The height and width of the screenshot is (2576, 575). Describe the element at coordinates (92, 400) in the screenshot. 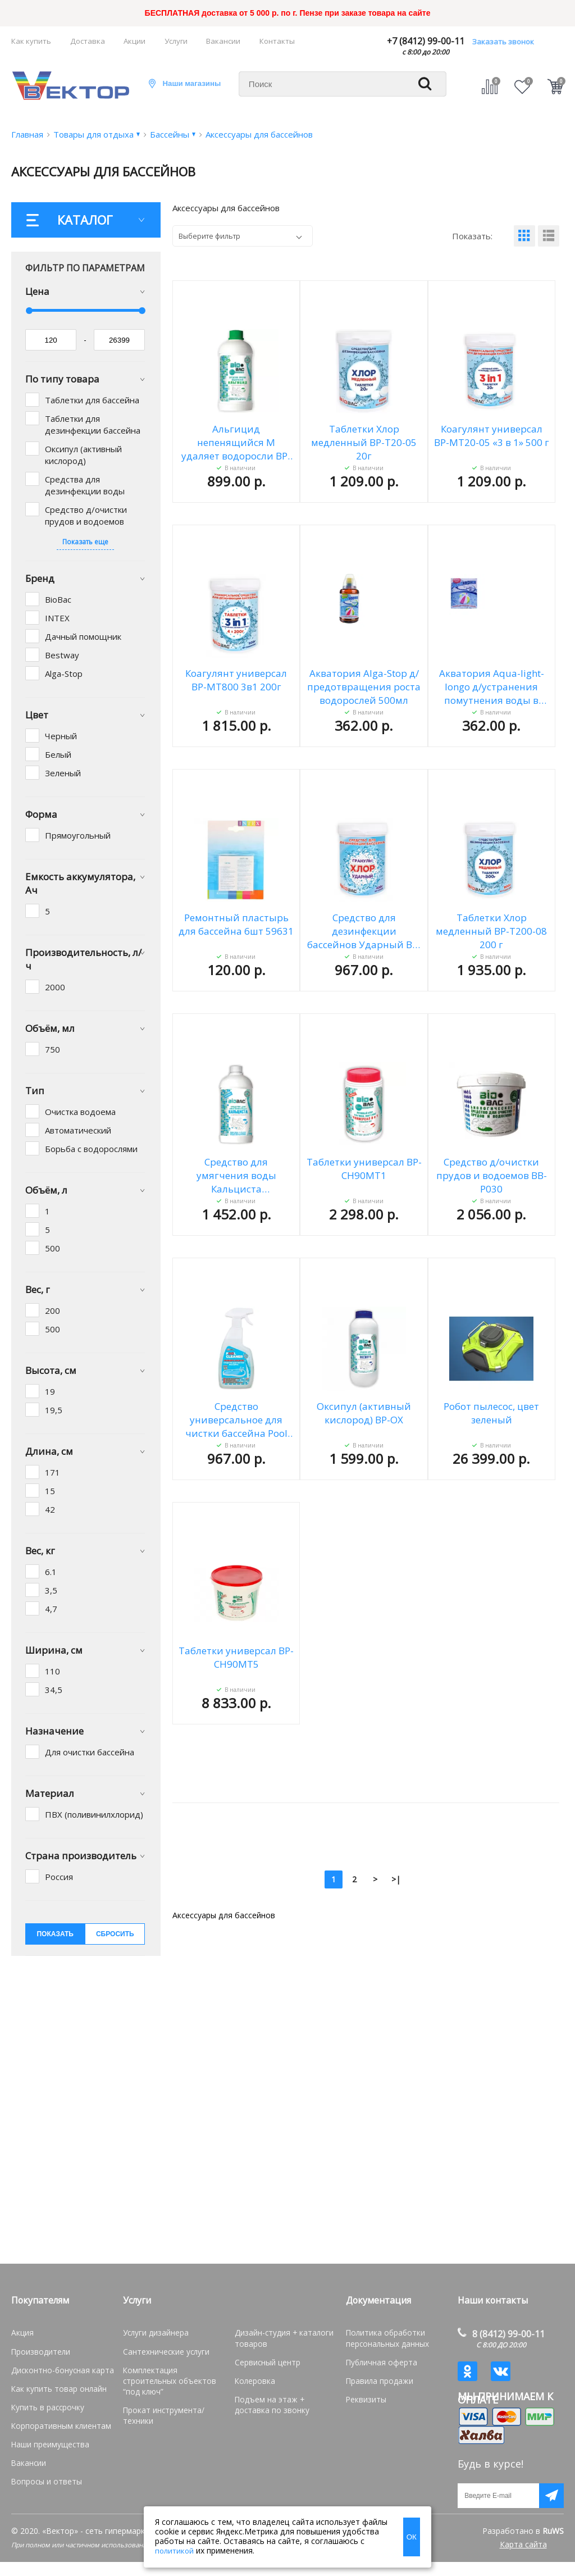

I see `Таблетки для бассейна` at that location.